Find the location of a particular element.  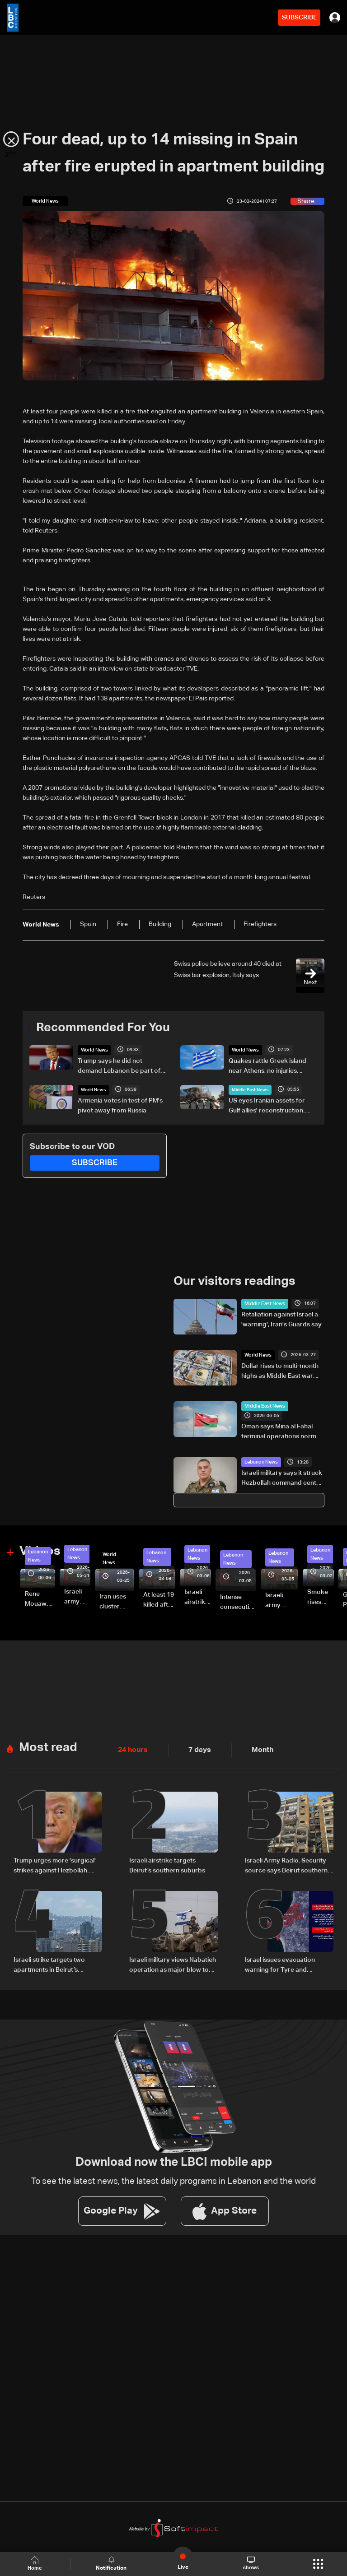

Lebanon News is located at coordinates (260, 1461).